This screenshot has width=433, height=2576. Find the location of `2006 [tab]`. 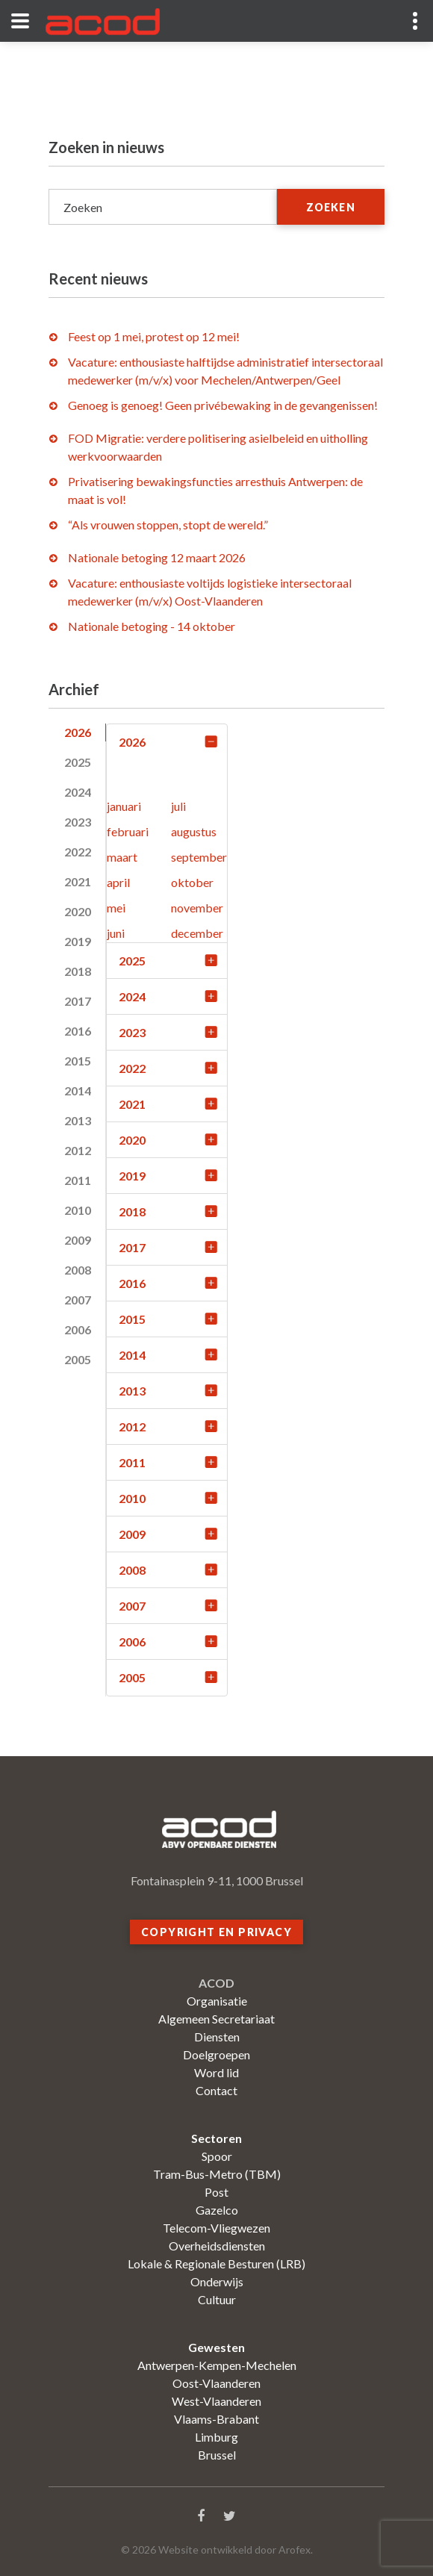

2006 [tab] is located at coordinates (77, 1329).